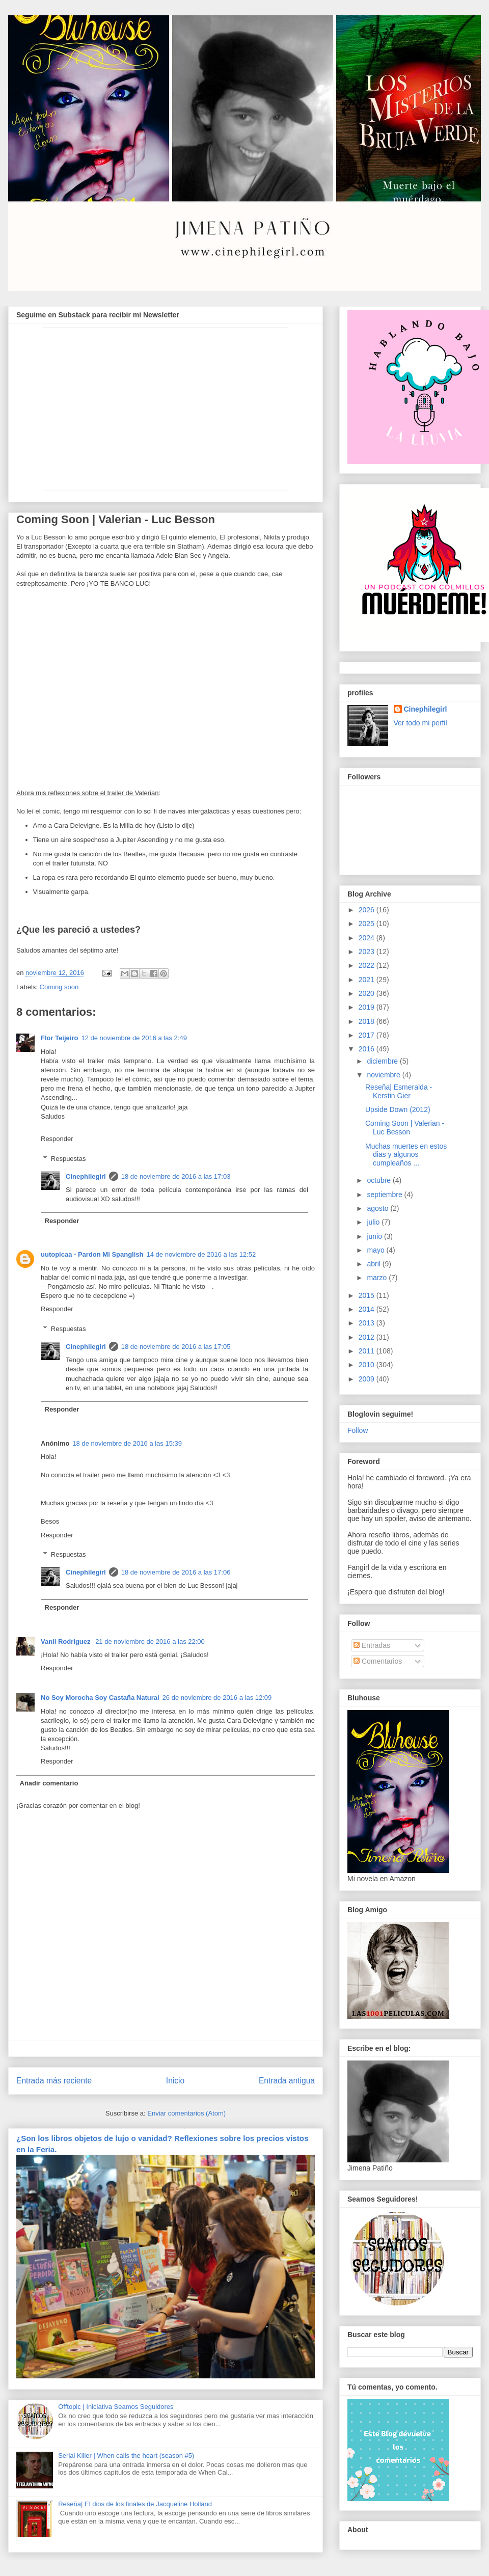 This screenshot has width=489, height=2576. What do you see at coordinates (86, 1176) in the screenshot?
I see `Cinephilegirl` at bounding box center [86, 1176].